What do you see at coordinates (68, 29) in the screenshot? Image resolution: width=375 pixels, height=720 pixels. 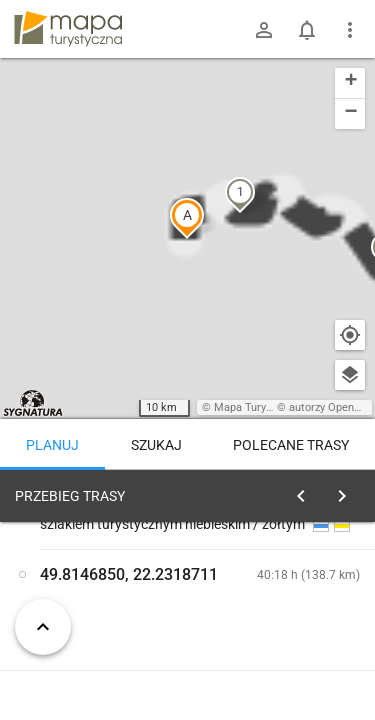 I see `mapa-turystyczna.pl` at bounding box center [68, 29].